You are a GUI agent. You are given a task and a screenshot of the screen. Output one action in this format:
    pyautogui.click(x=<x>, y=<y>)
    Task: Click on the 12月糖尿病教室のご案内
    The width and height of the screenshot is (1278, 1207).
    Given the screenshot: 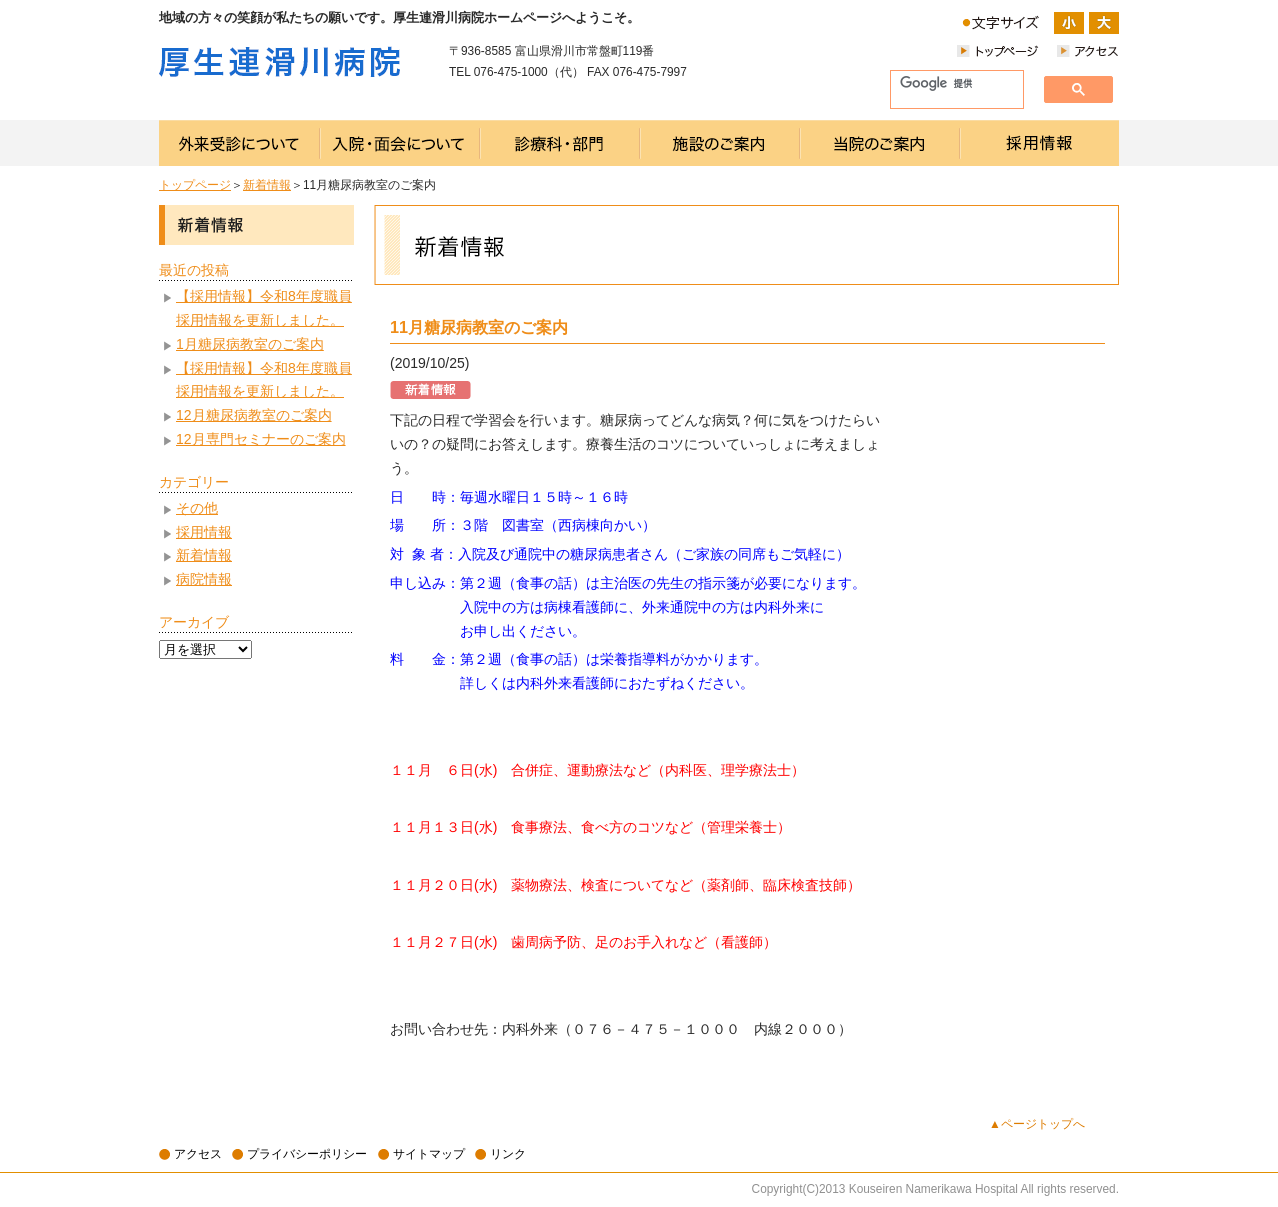 What is the action you would take?
    pyautogui.click(x=254, y=415)
    